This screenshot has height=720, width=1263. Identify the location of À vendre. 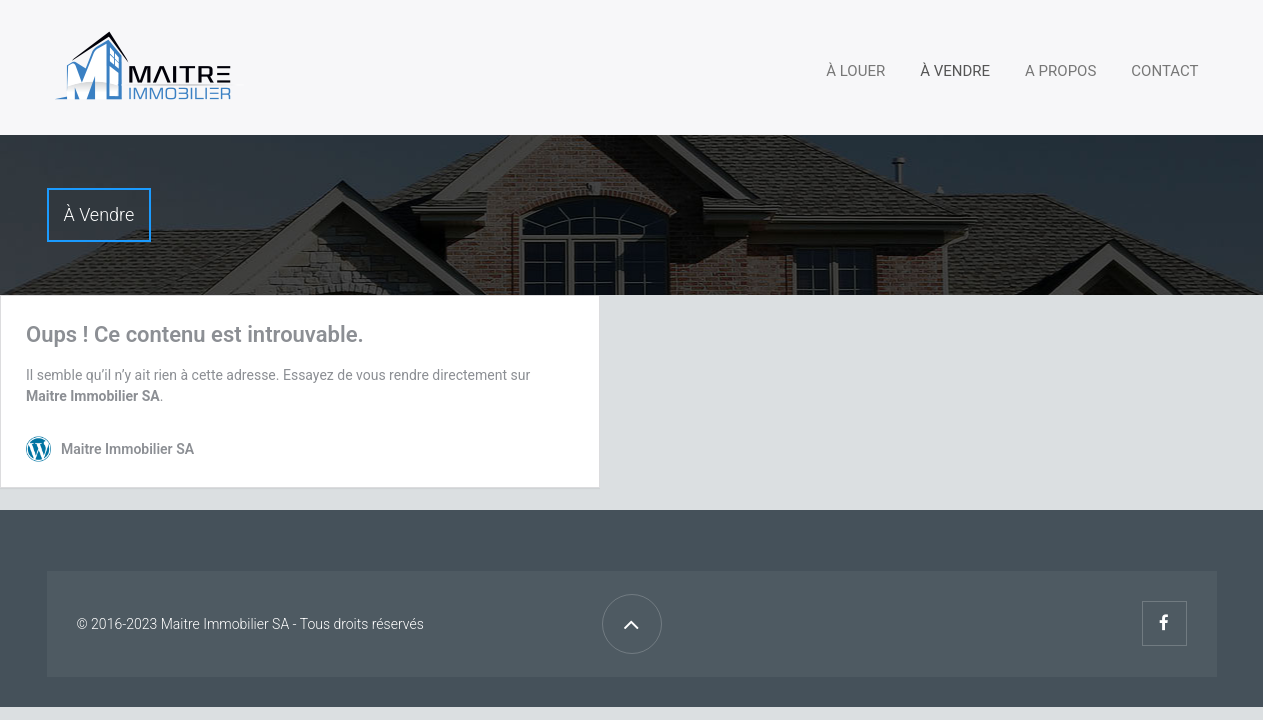
(955, 71).